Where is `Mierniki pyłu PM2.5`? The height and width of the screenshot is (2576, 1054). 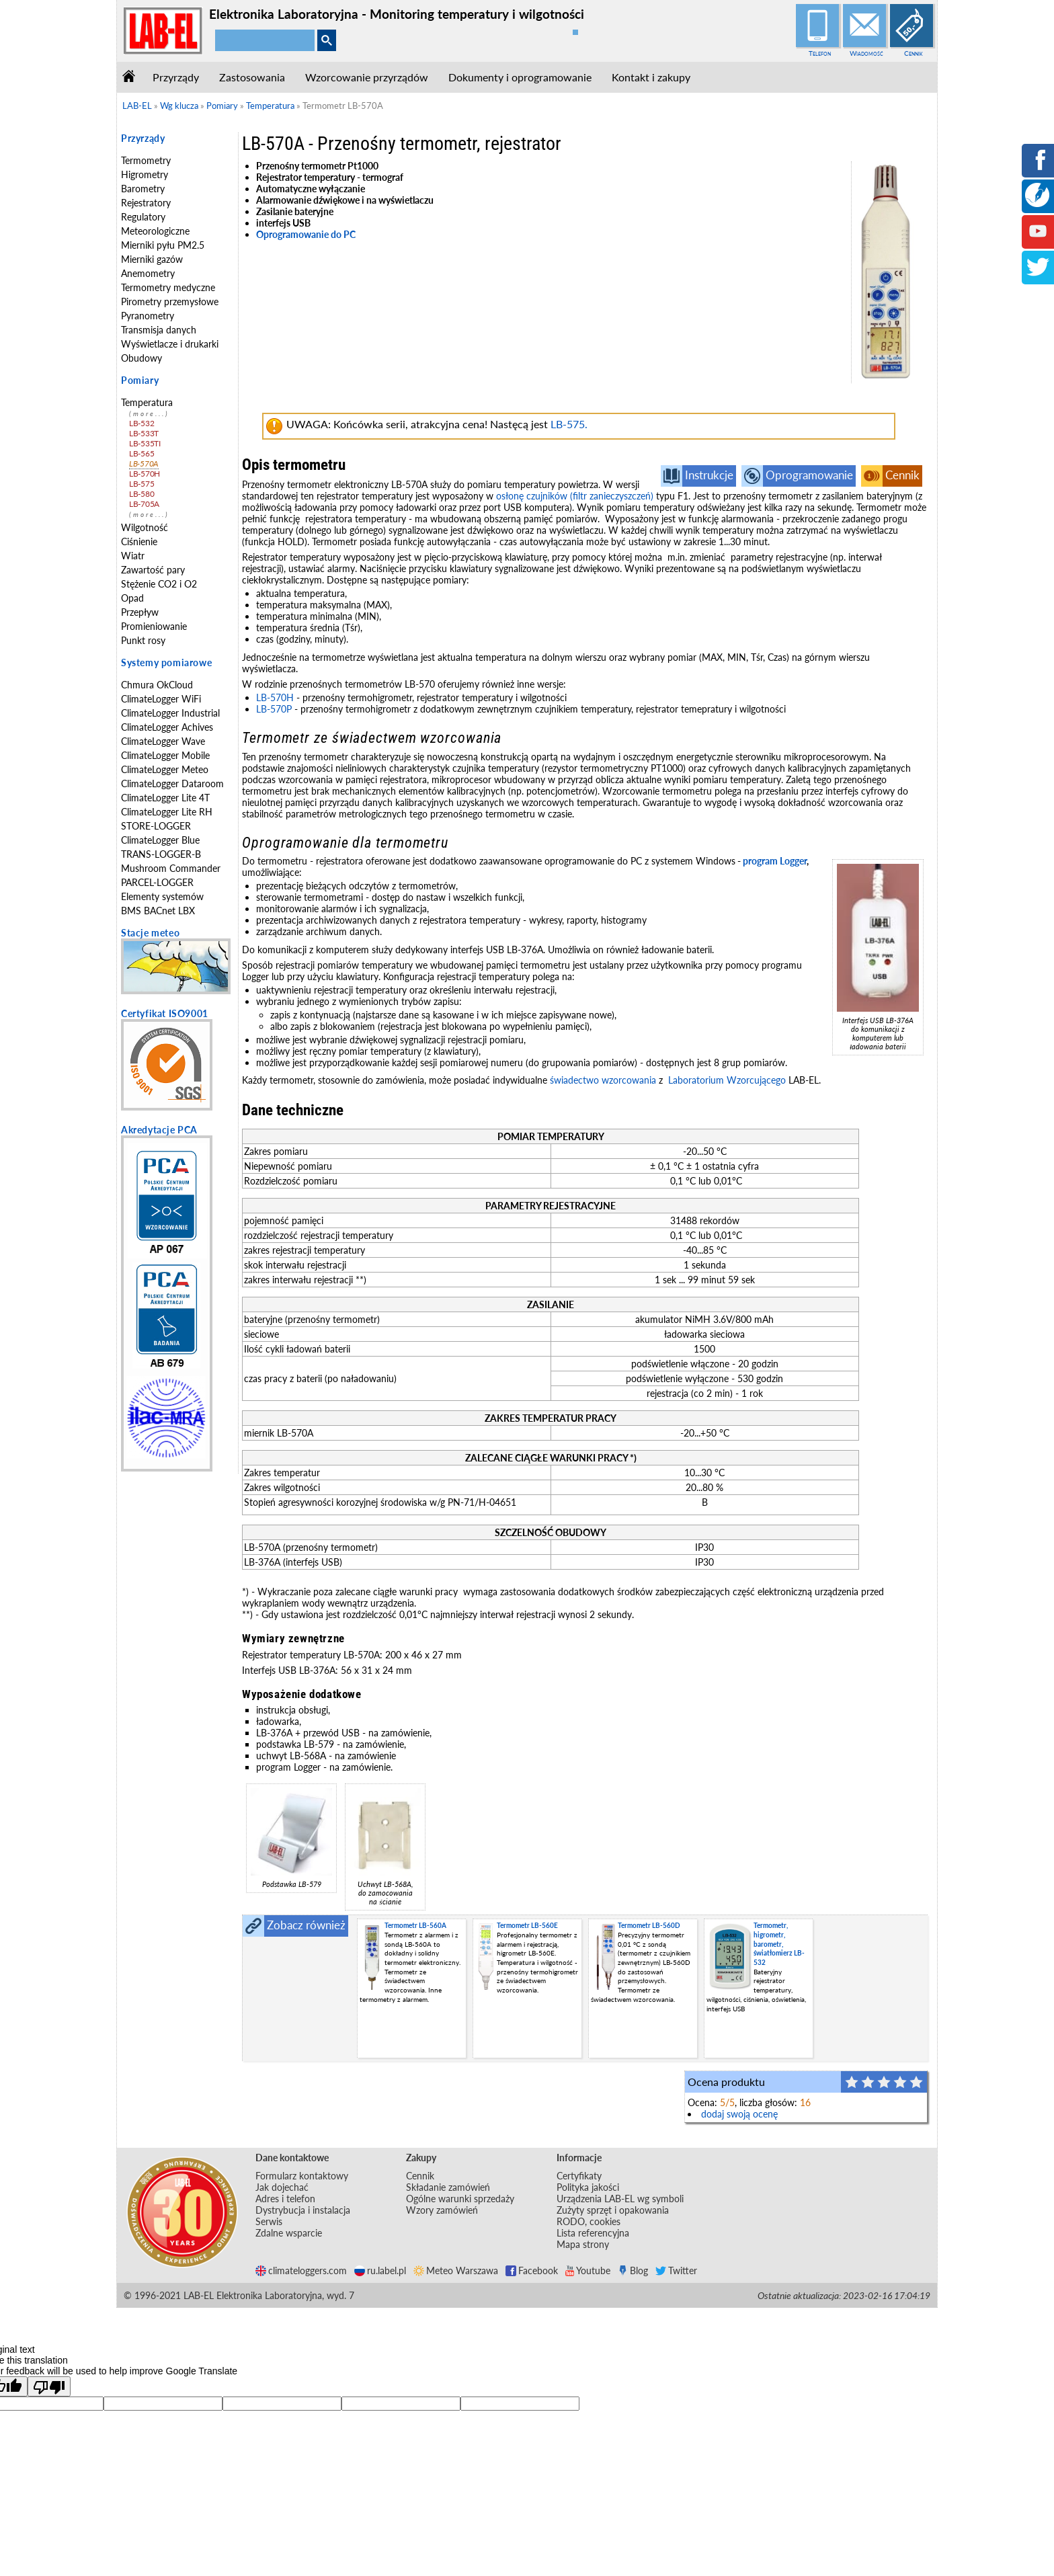
Mierniki pyłu PM2.5 is located at coordinates (162, 245).